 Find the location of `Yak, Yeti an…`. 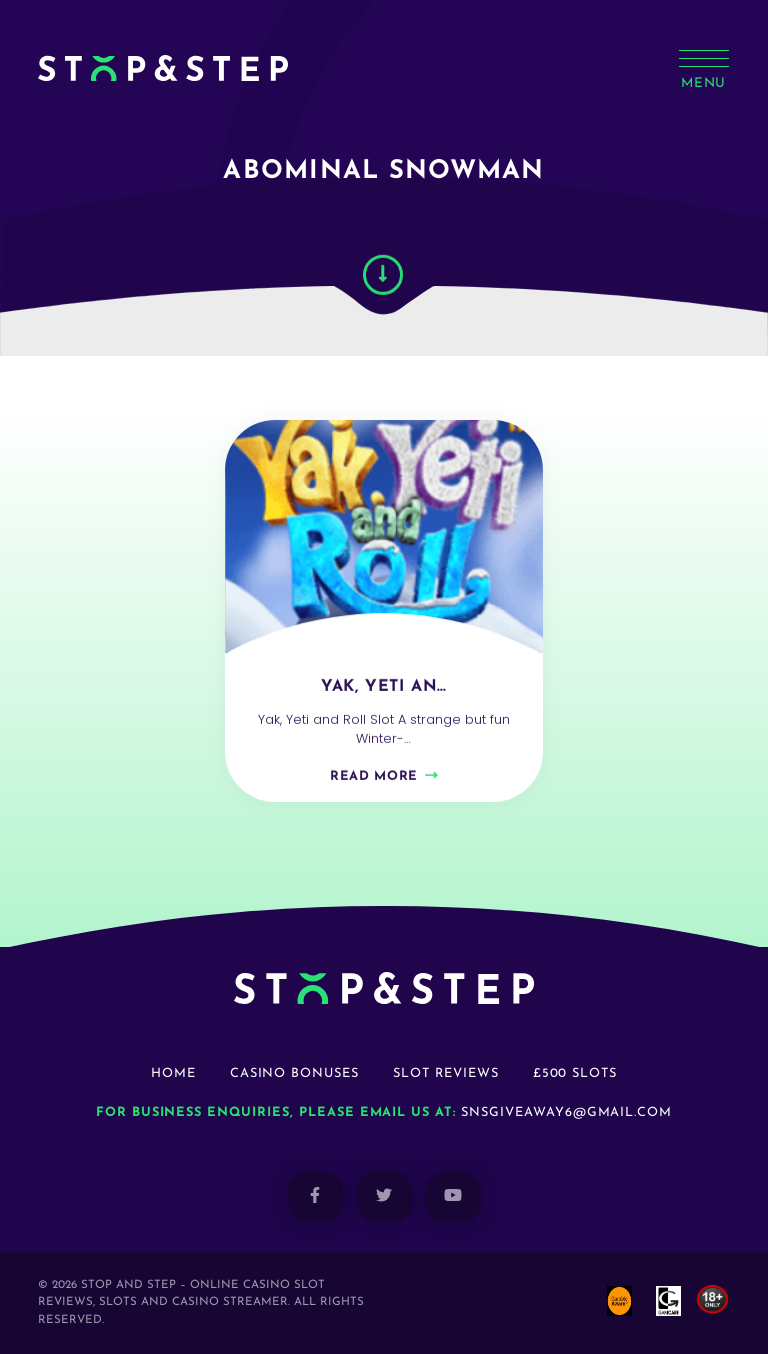

Yak, Yeti an… is located at coordinates (384, 694).